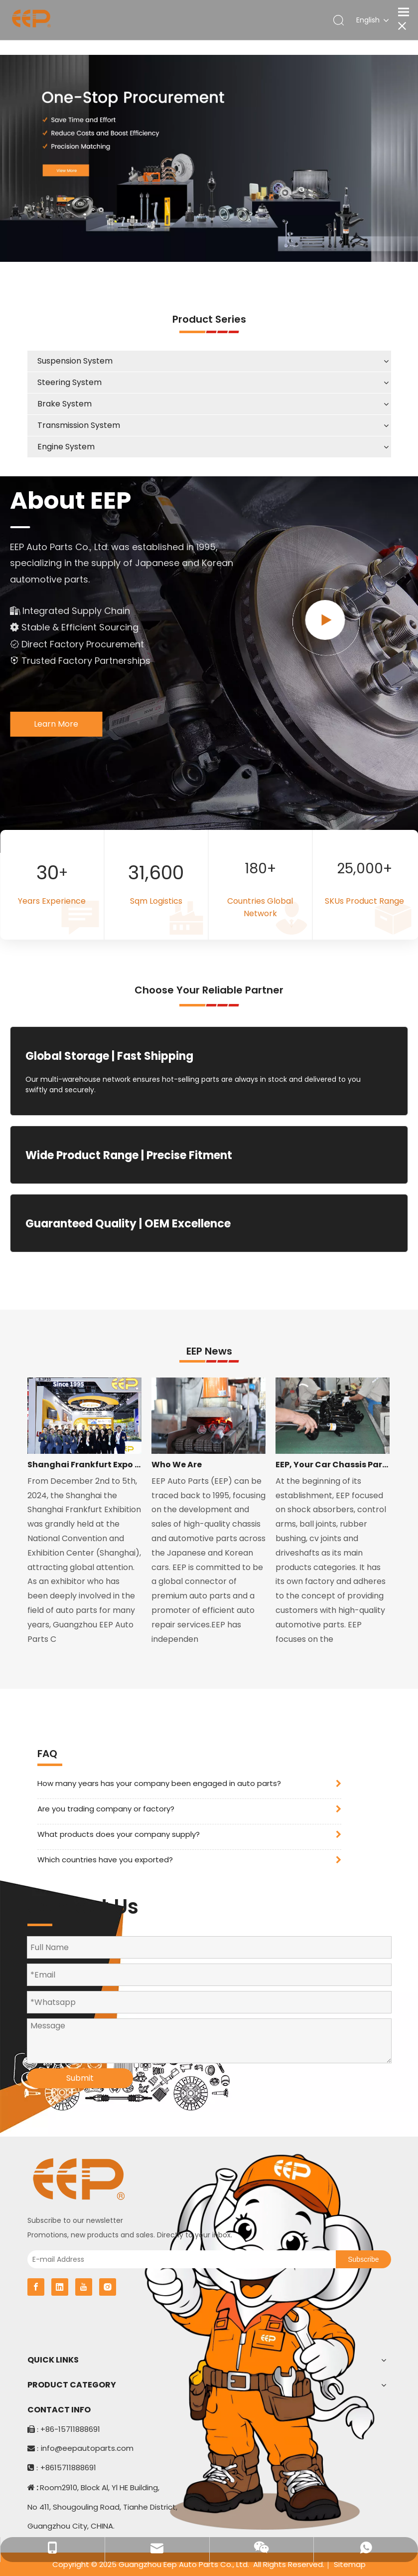  I want to click on Learn More, so click(56, 724).